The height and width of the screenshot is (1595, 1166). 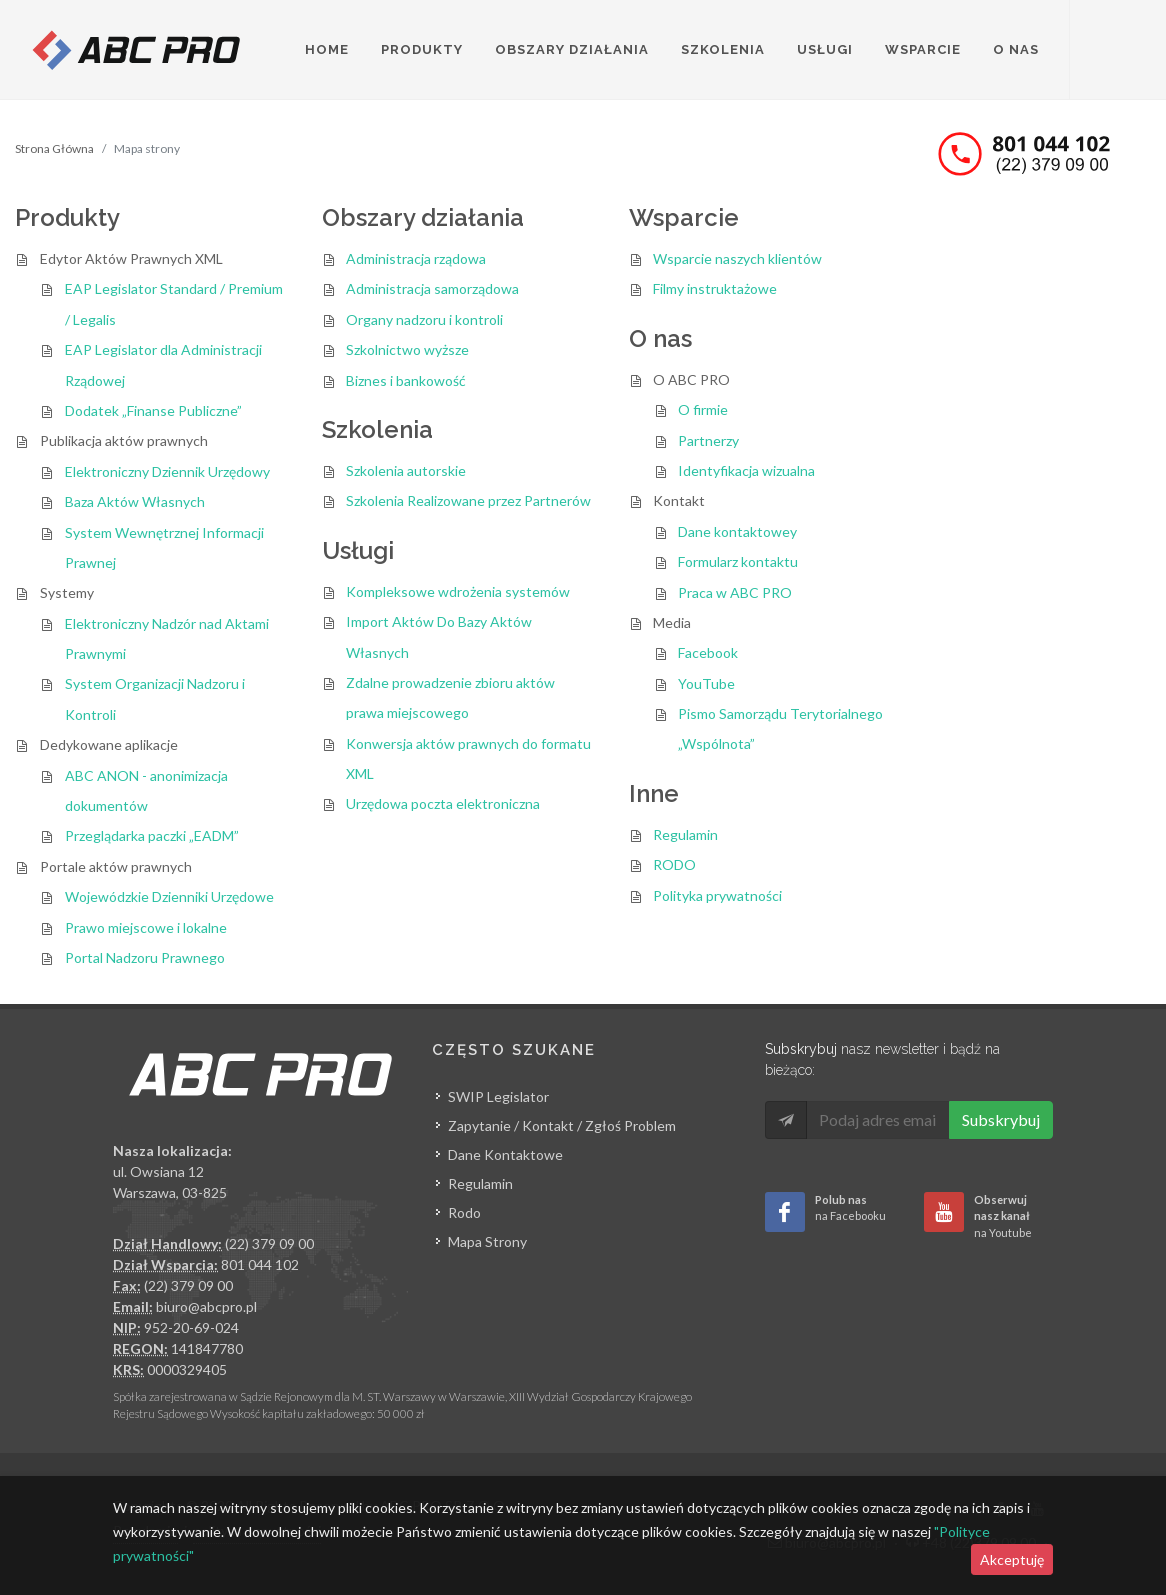 What do you see at coordinates (674, 864) in the screenshot?
I see `RODO` at bounding box center [674, 864].